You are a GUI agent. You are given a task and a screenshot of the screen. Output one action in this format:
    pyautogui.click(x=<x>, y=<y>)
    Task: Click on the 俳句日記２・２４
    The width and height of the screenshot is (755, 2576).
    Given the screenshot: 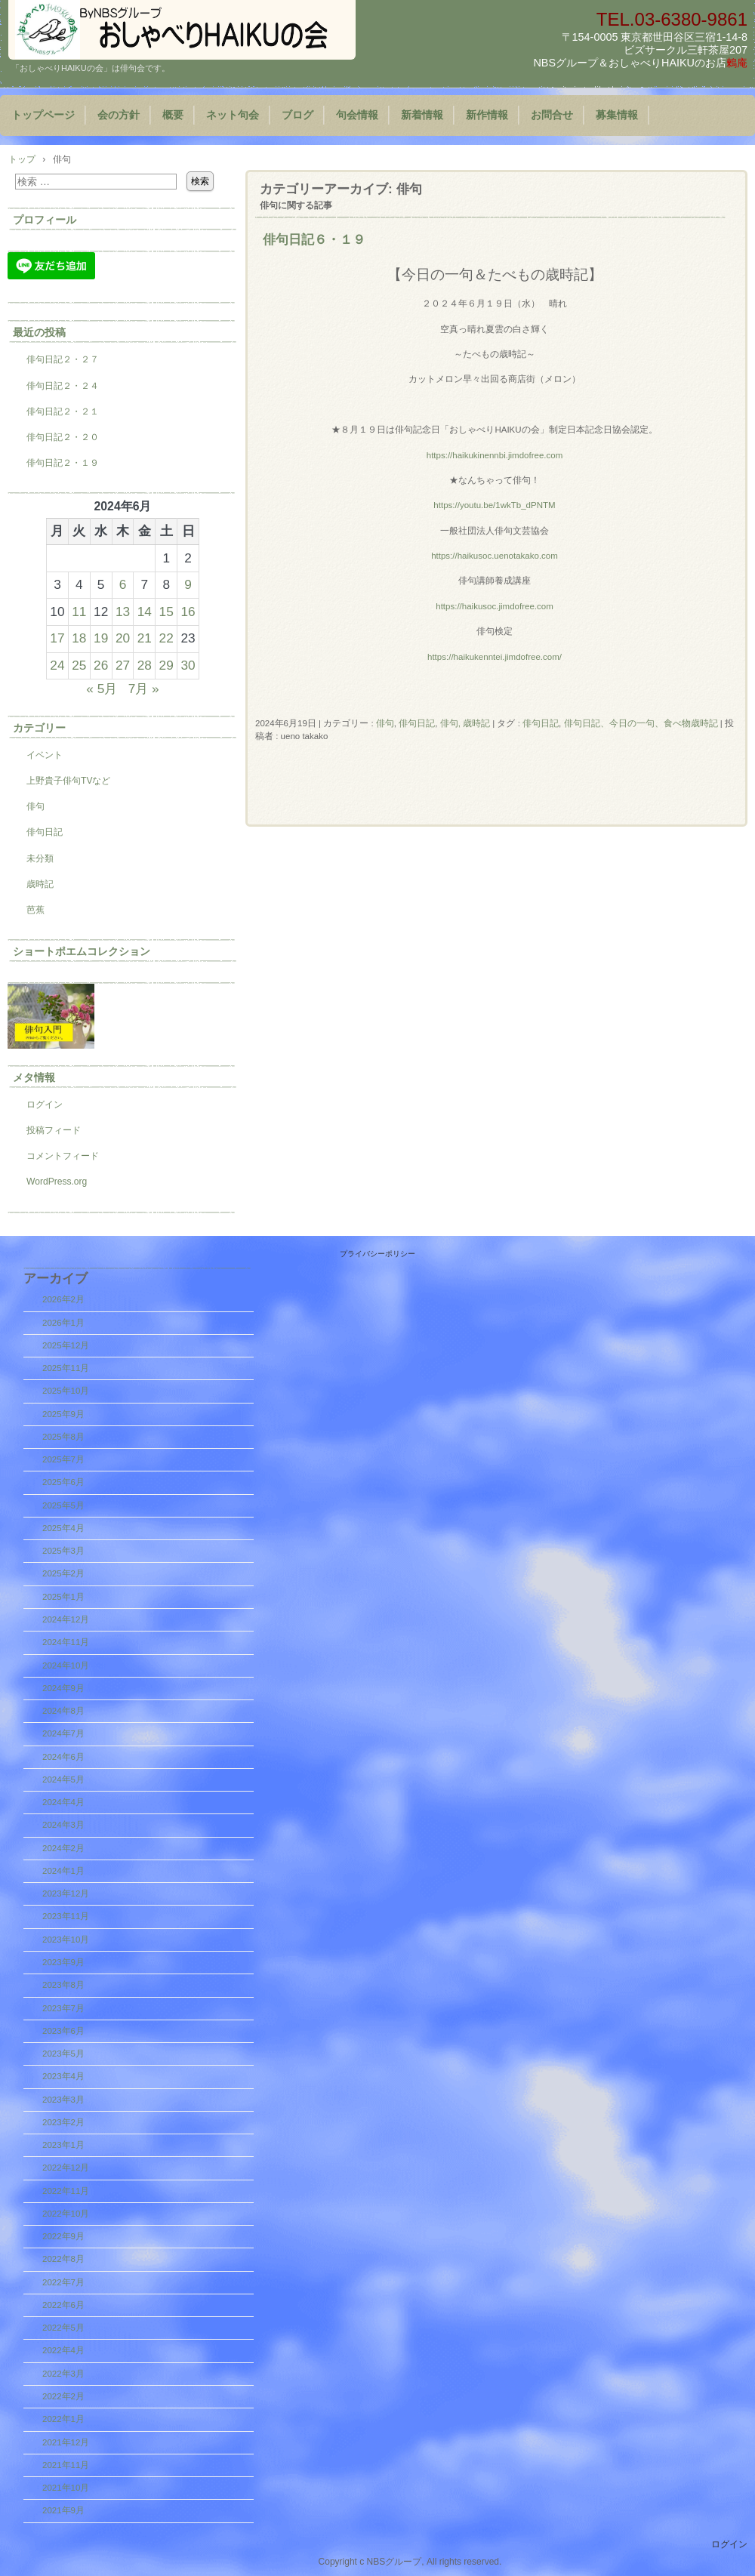 What is the action you would take?
    pyautogui.click(x=62, y=386)
    